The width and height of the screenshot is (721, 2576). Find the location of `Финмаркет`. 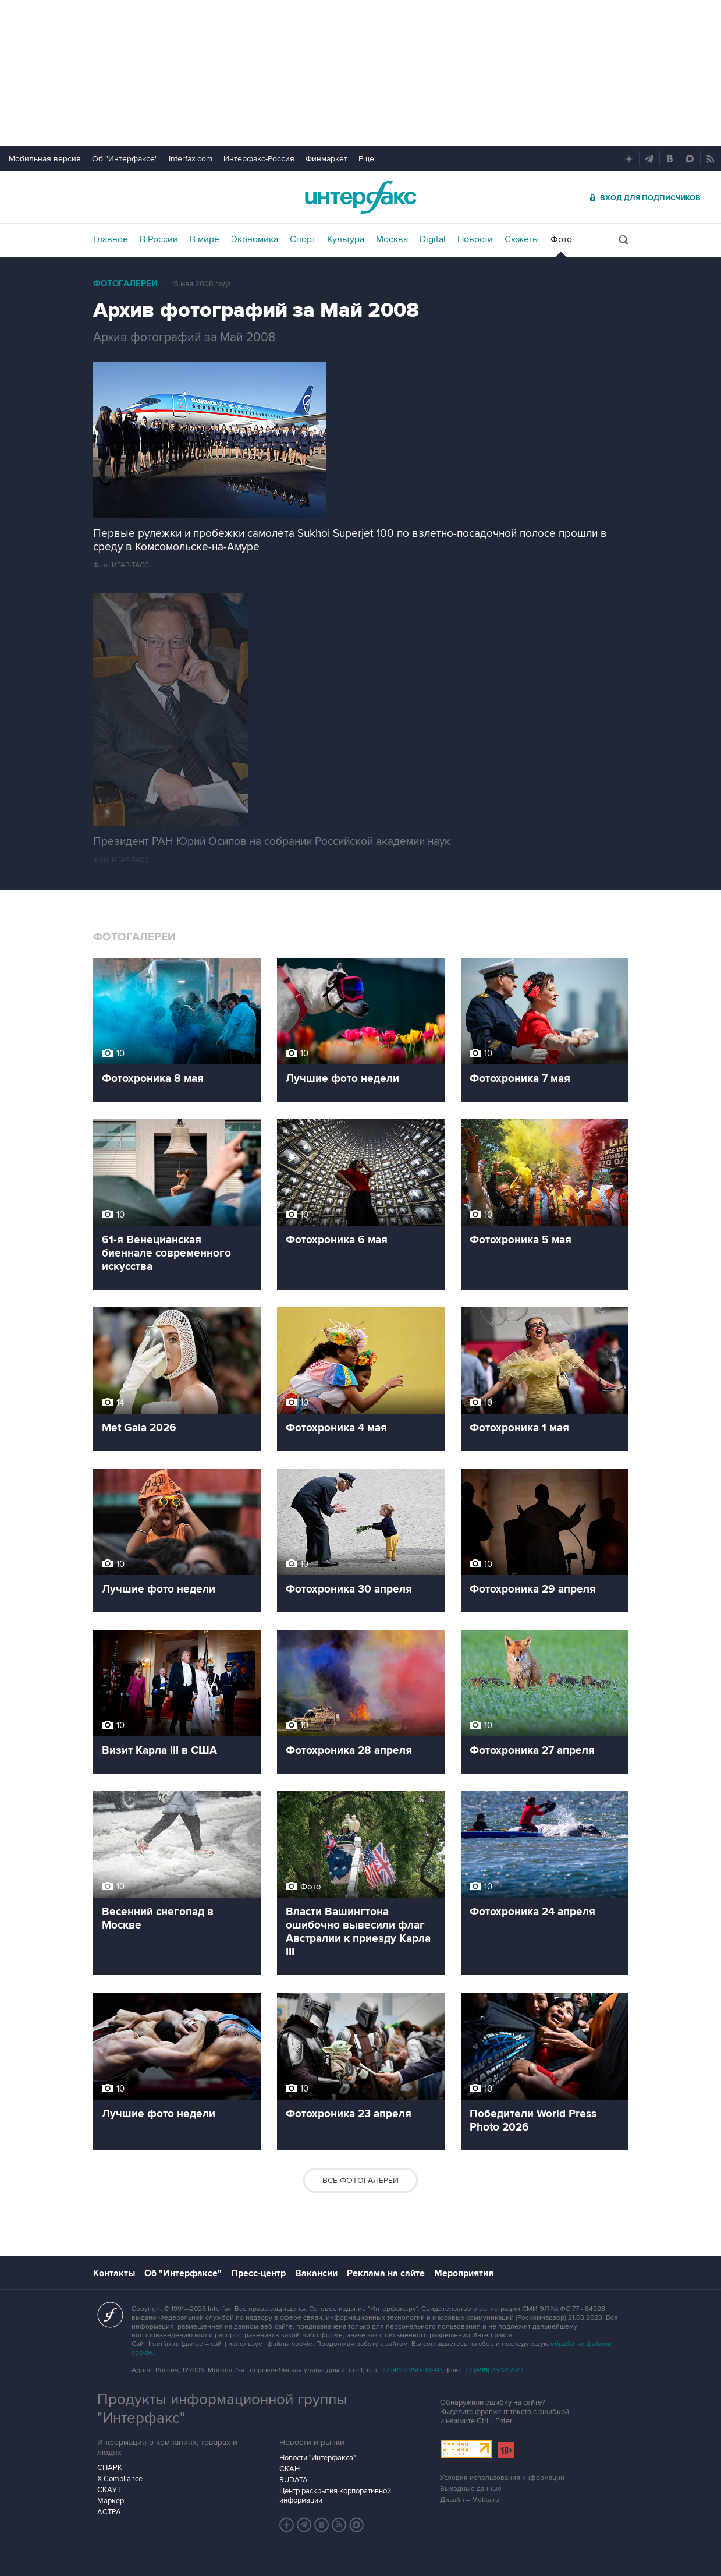

Финмаркет is located at coordinates (326, 159).